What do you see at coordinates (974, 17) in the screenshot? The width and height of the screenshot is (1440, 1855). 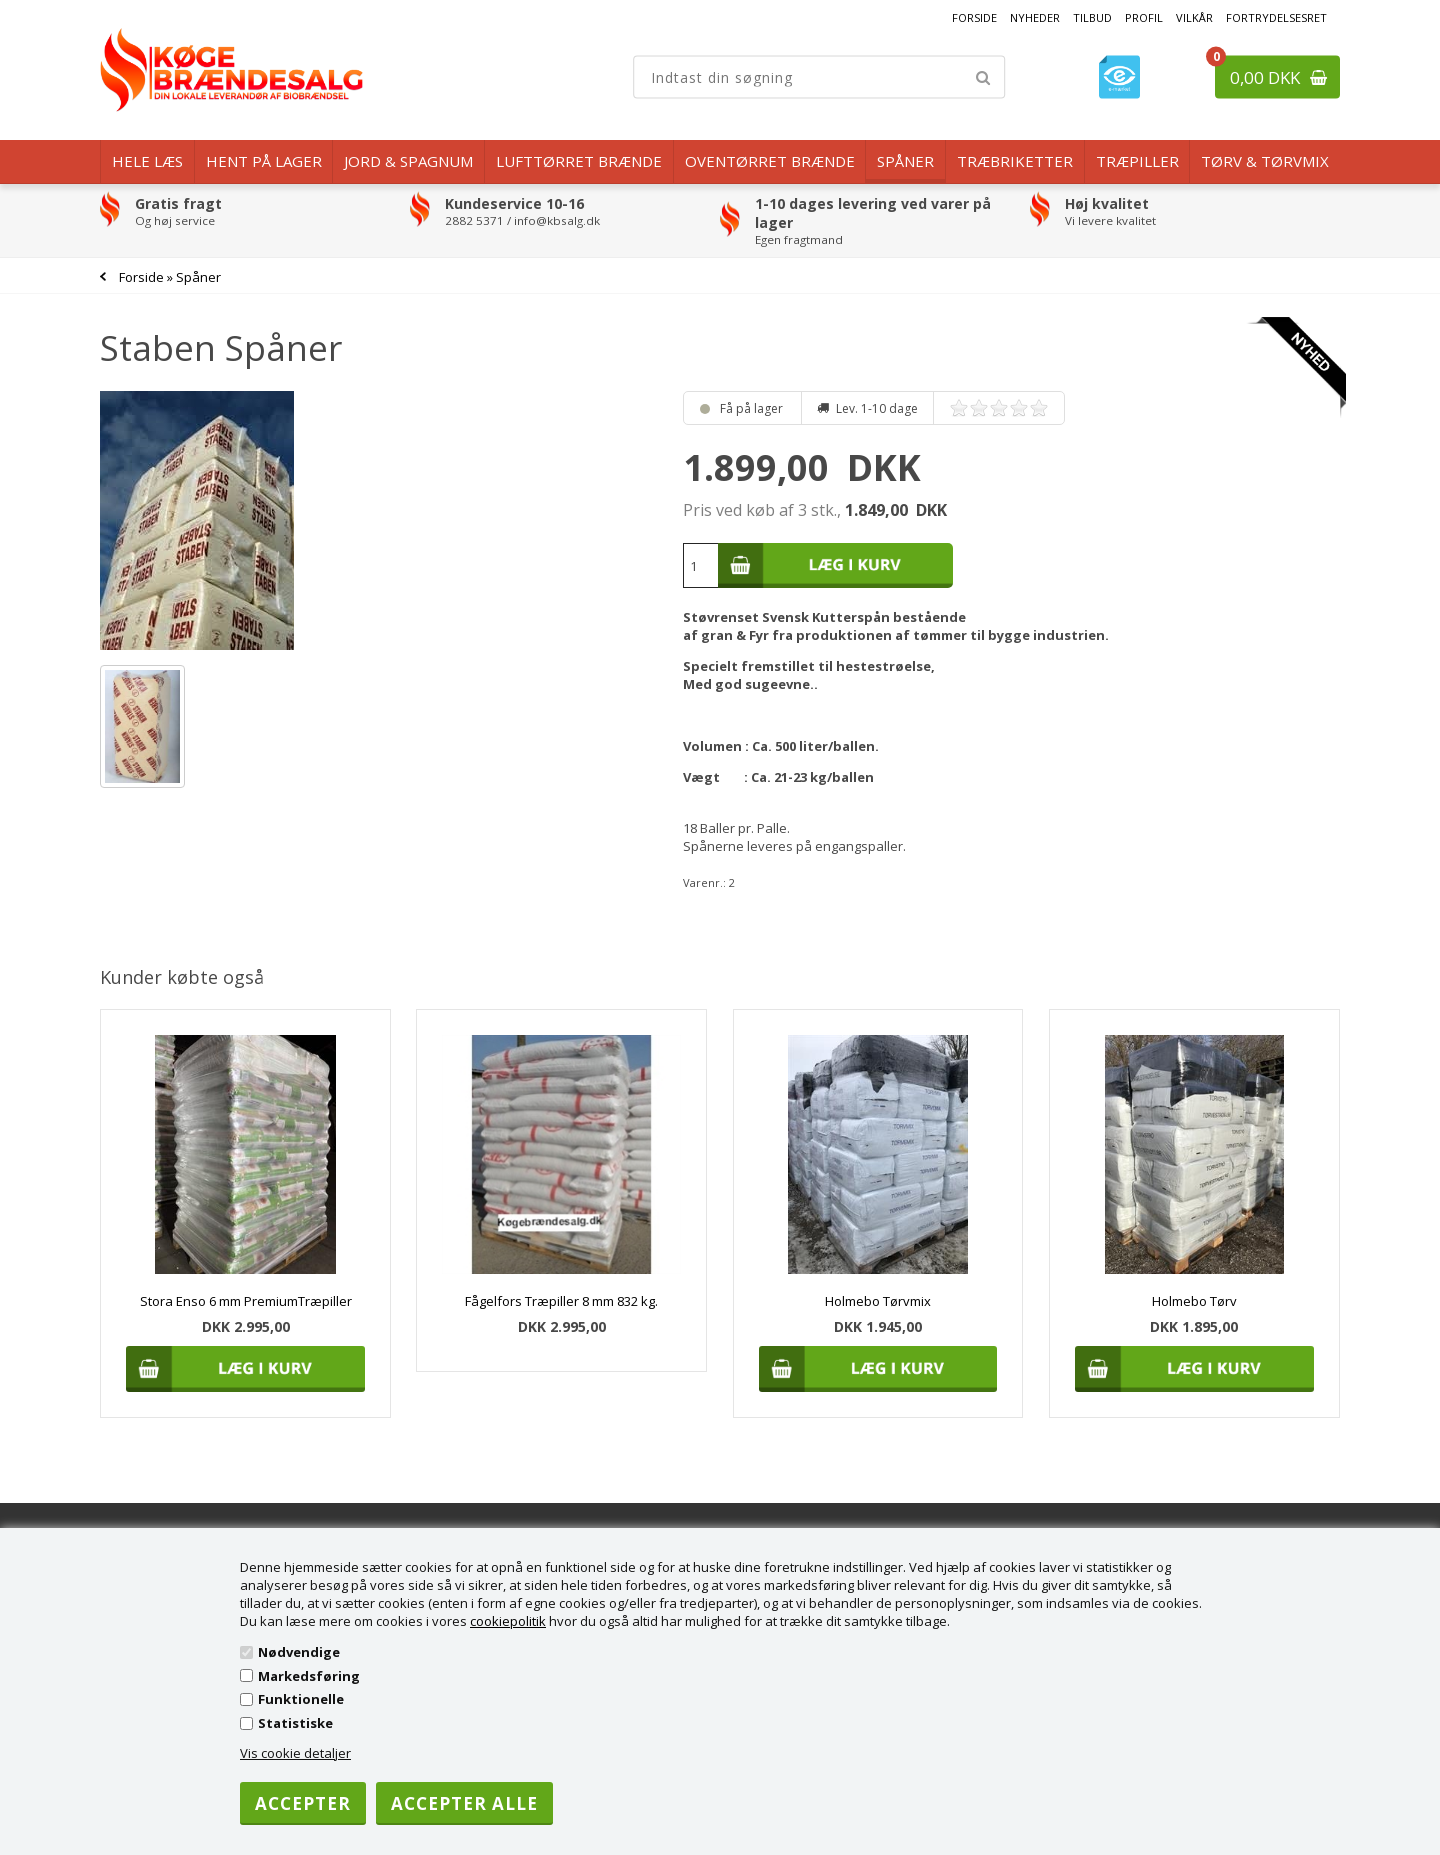 I see `Forside` at bounding box center [974, 17].